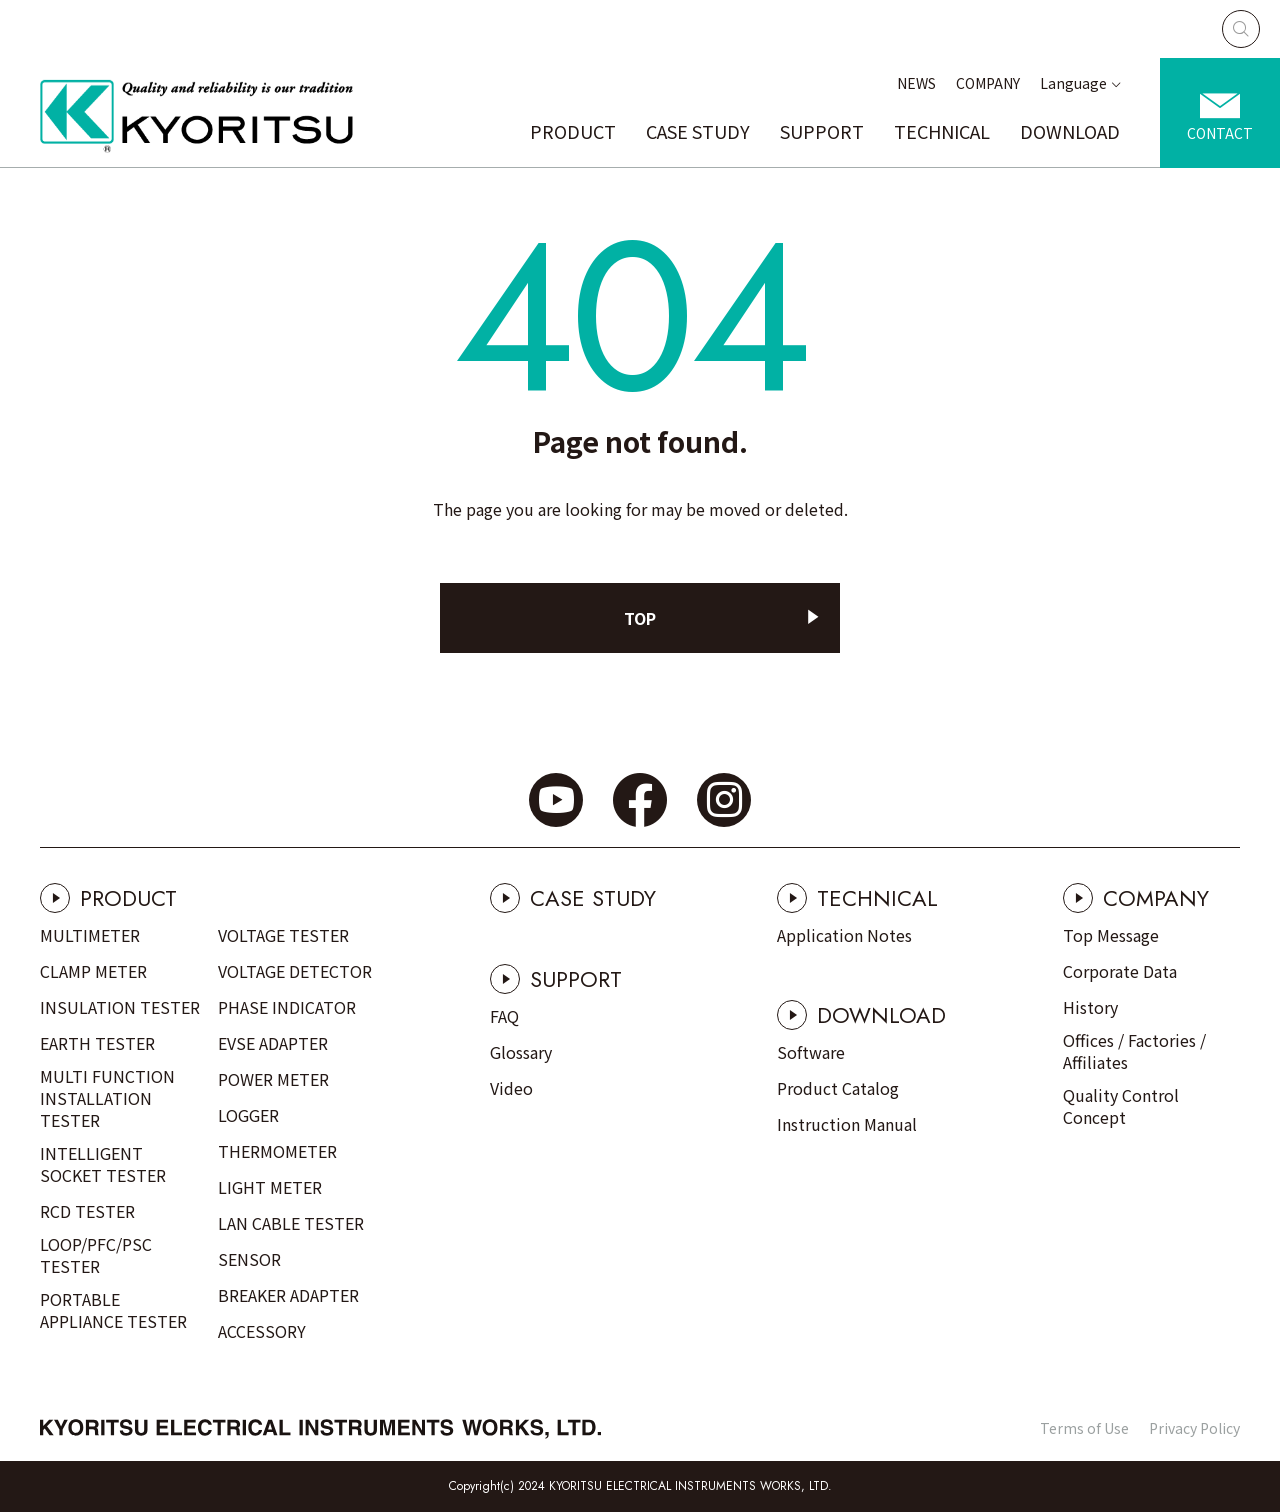 This screenshot has width=1280, height=1512. What do you see at coordinates (277, 1151) in the screenshot?
I see `THERMOMETER` at bounding box center [277, 1151].